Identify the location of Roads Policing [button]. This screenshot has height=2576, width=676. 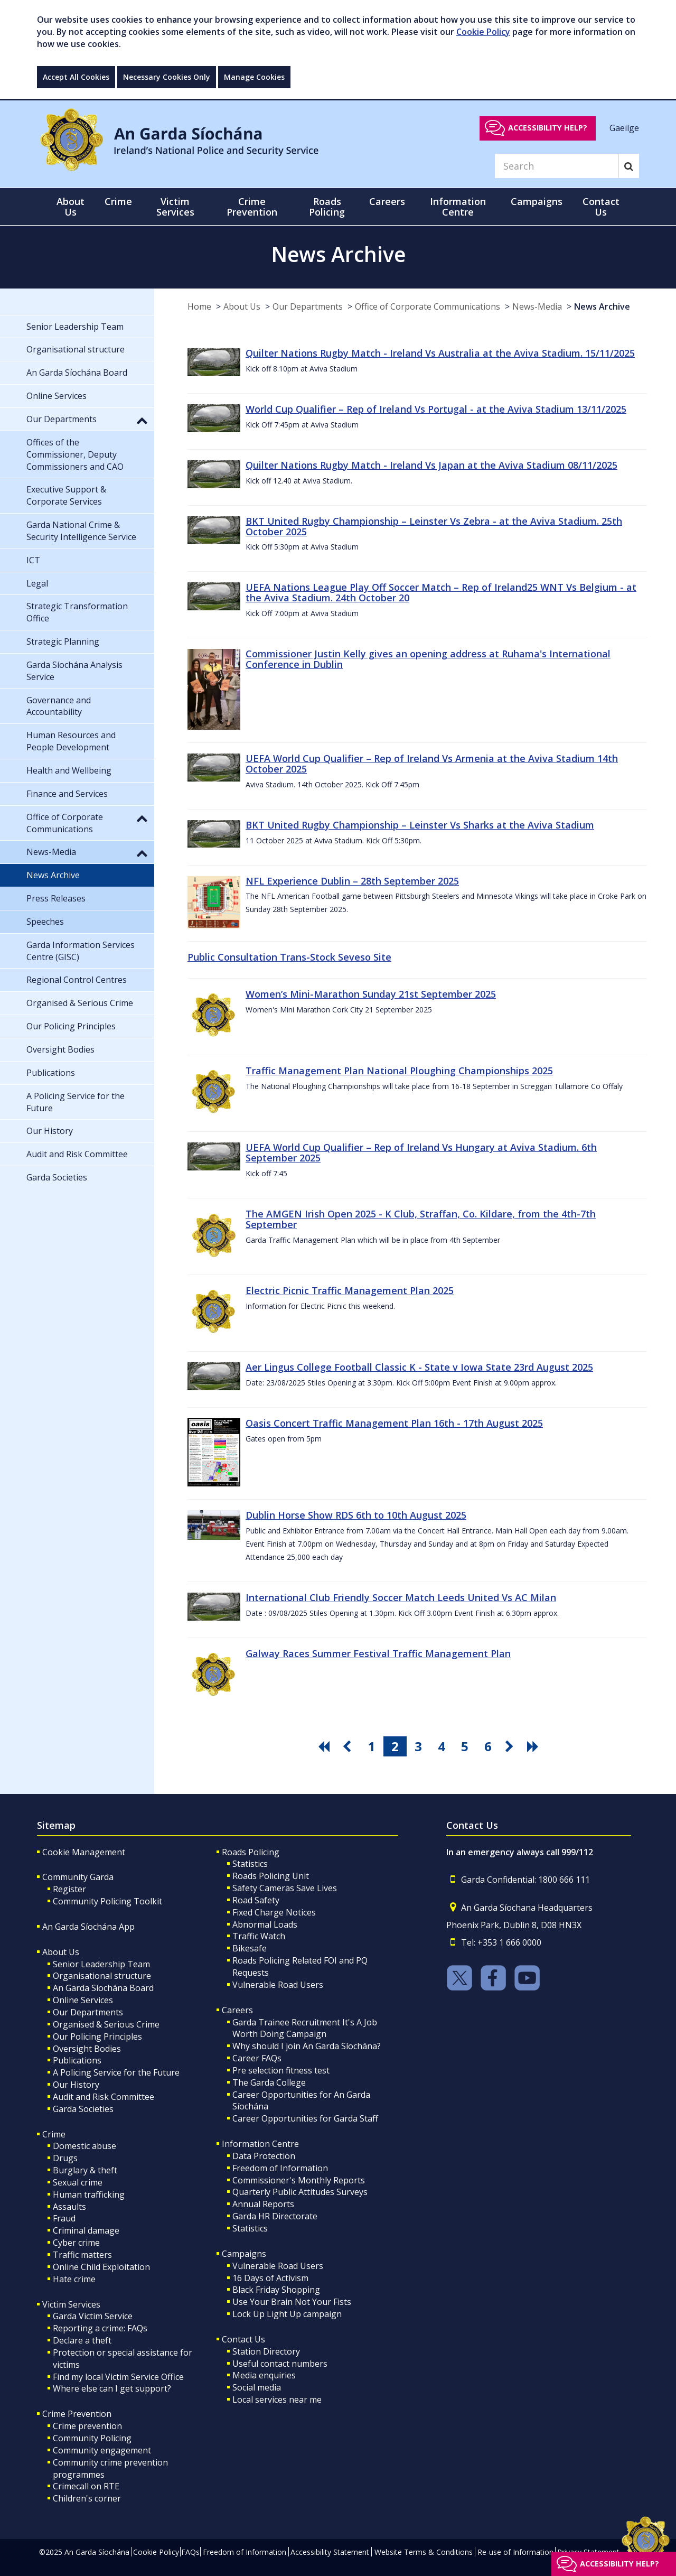
(327, 206).